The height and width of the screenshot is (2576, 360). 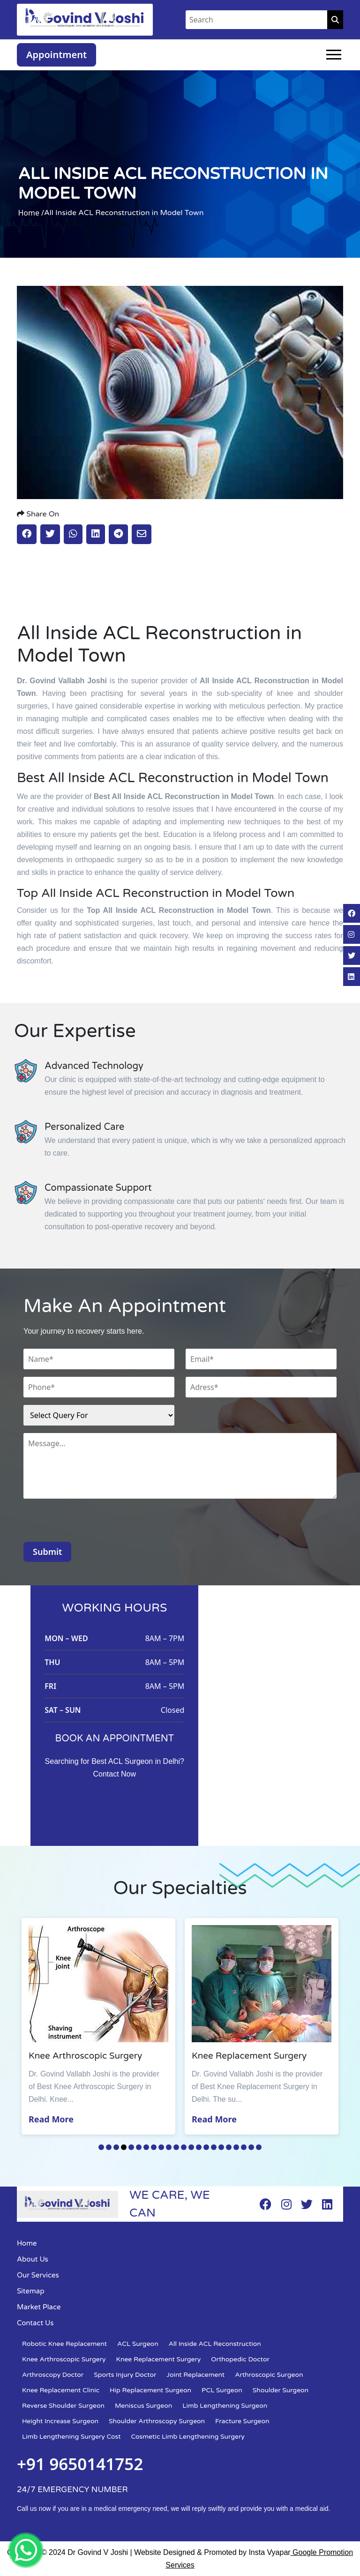 I want to click on +91 9650141752, so click(x=80, y=2464).